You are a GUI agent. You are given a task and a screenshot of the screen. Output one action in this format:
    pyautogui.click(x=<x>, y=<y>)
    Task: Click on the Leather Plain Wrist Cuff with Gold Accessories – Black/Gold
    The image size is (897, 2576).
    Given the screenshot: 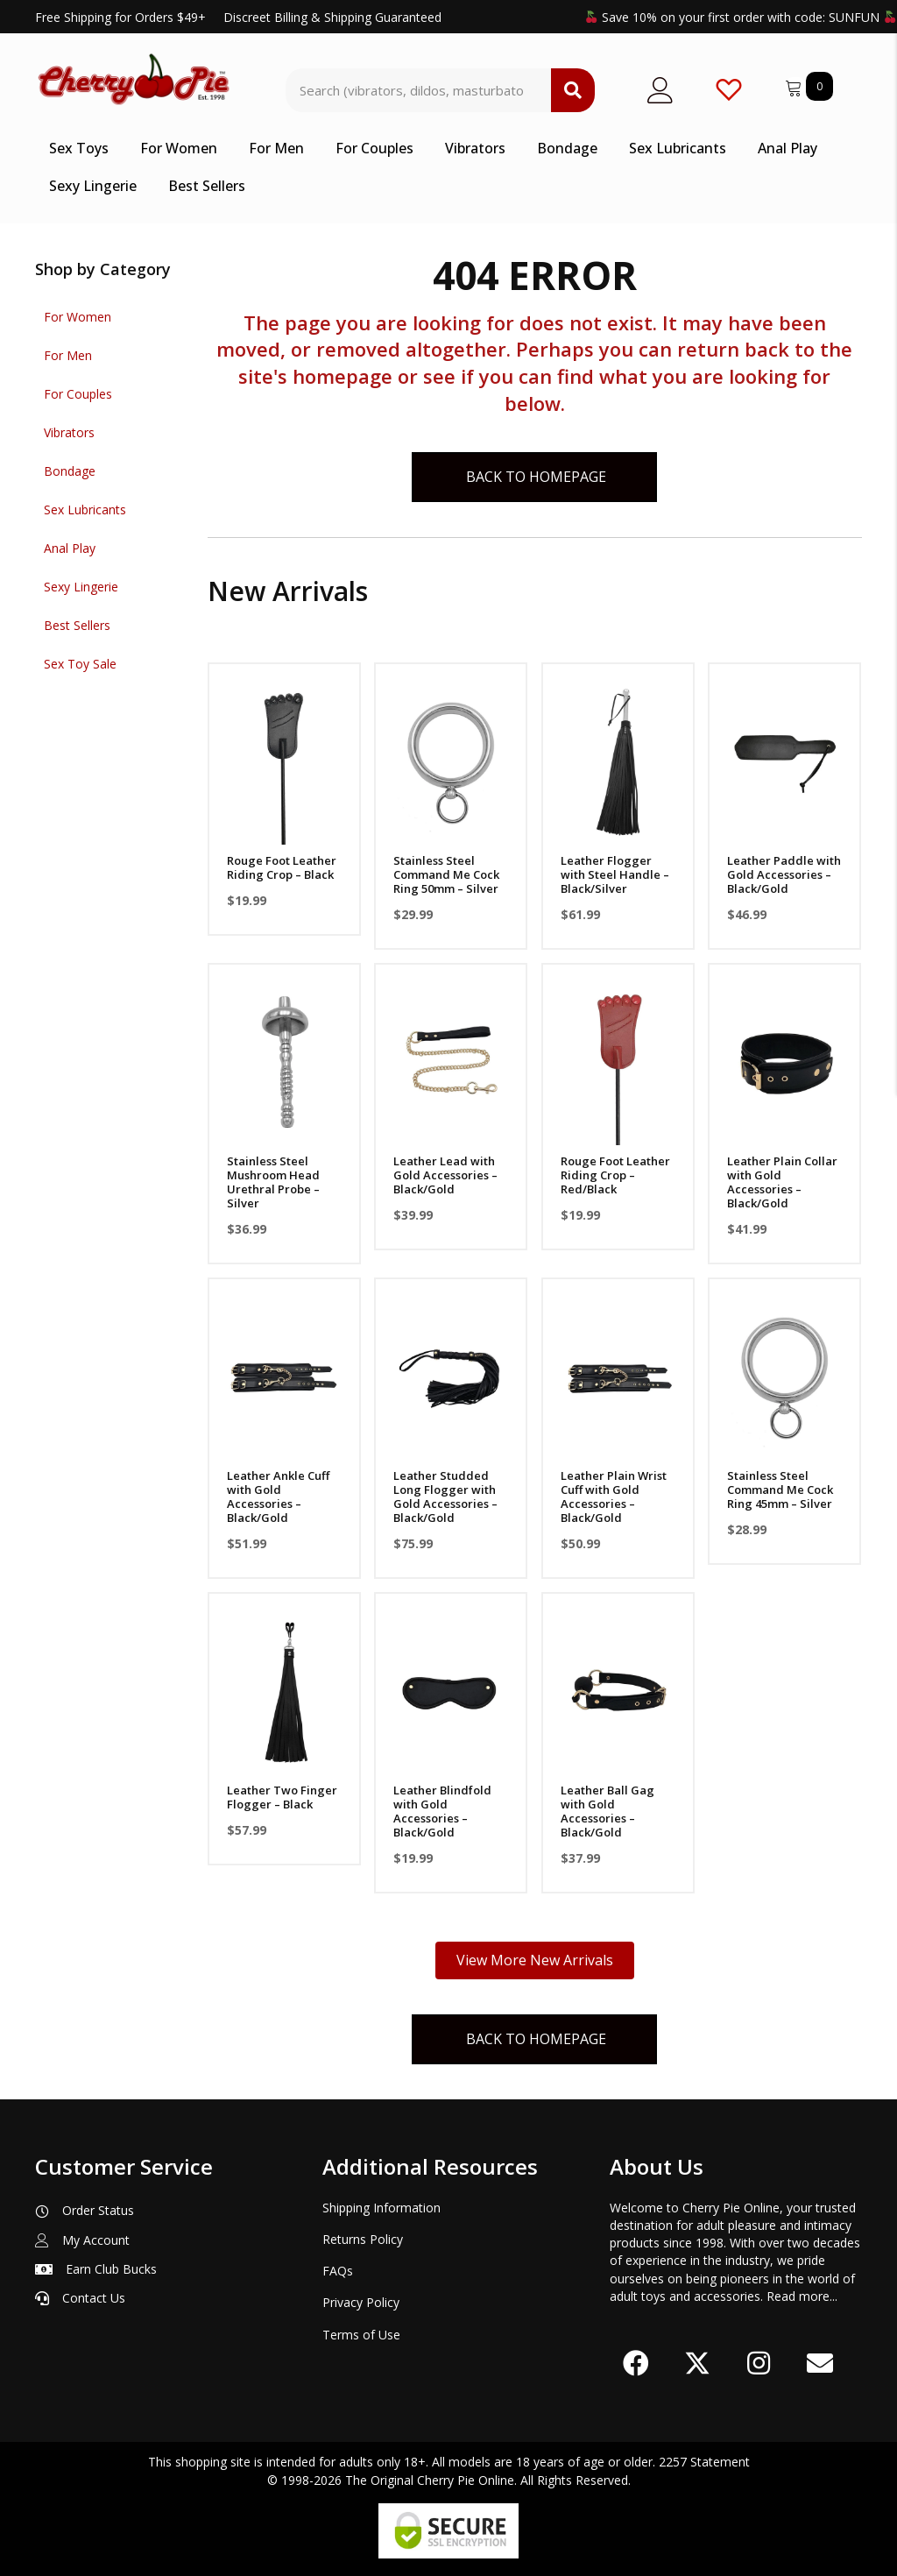 What is the action you would take?
    pyautogui.click(x=614, y=1496)
    